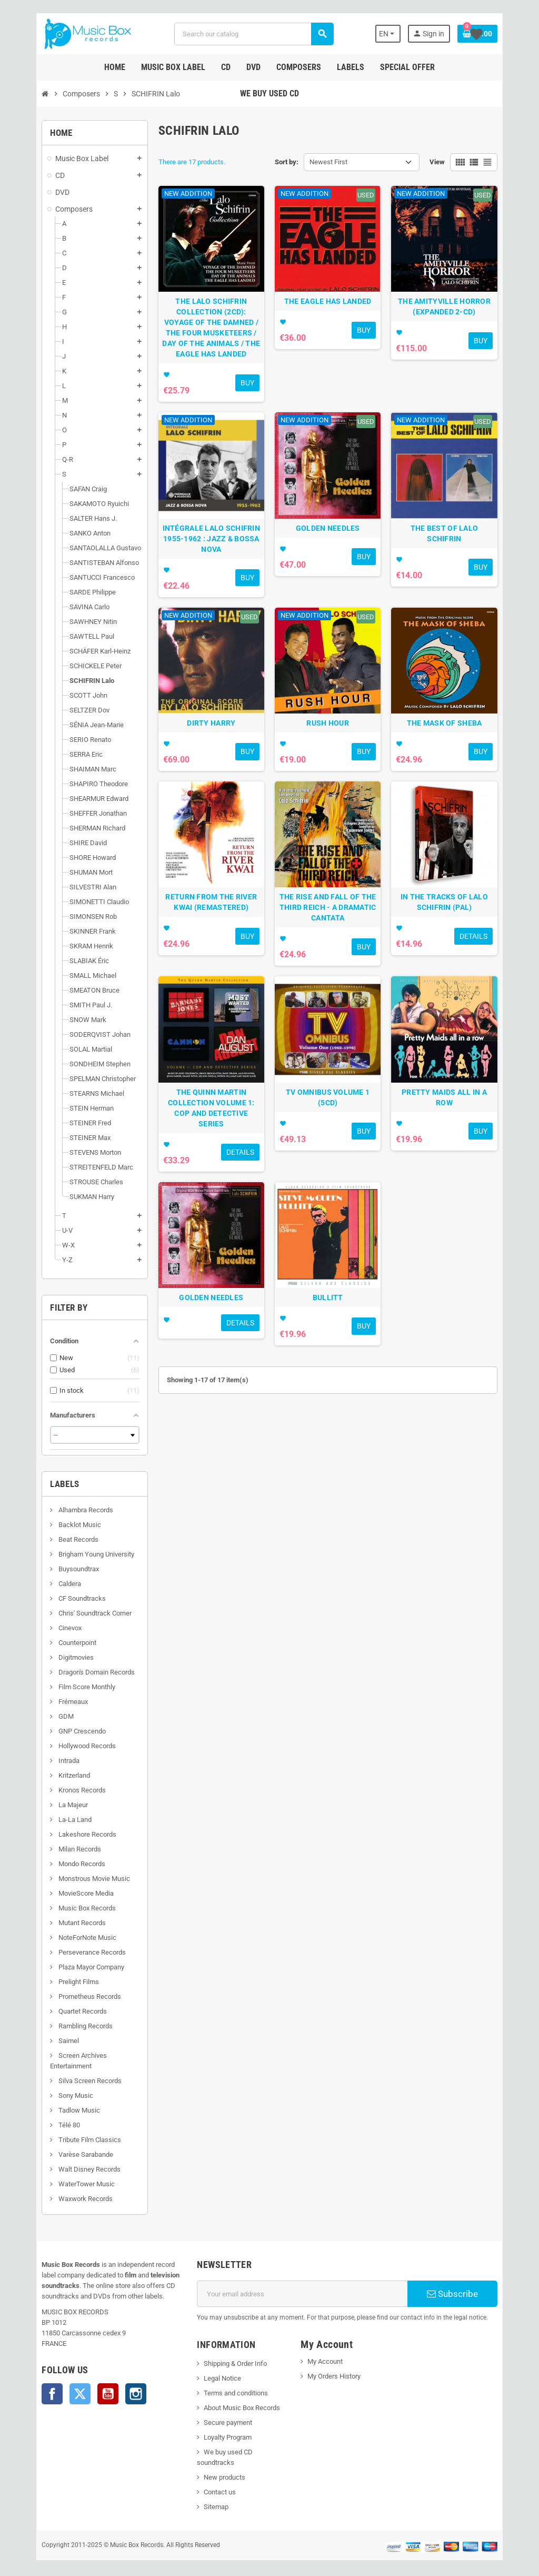 The height and width of the screenshot is (2576, 539). What do you see at coordinates (71, 1952) in the screenshot?
I see `Perseverance Records` at bounding box center [71, 1952].